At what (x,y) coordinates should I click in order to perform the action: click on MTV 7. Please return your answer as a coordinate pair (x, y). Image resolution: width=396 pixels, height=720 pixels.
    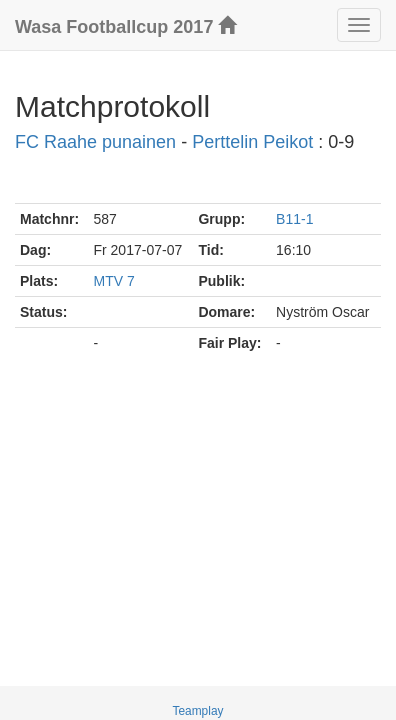
    Looking at the image, I should click on (113, 281).